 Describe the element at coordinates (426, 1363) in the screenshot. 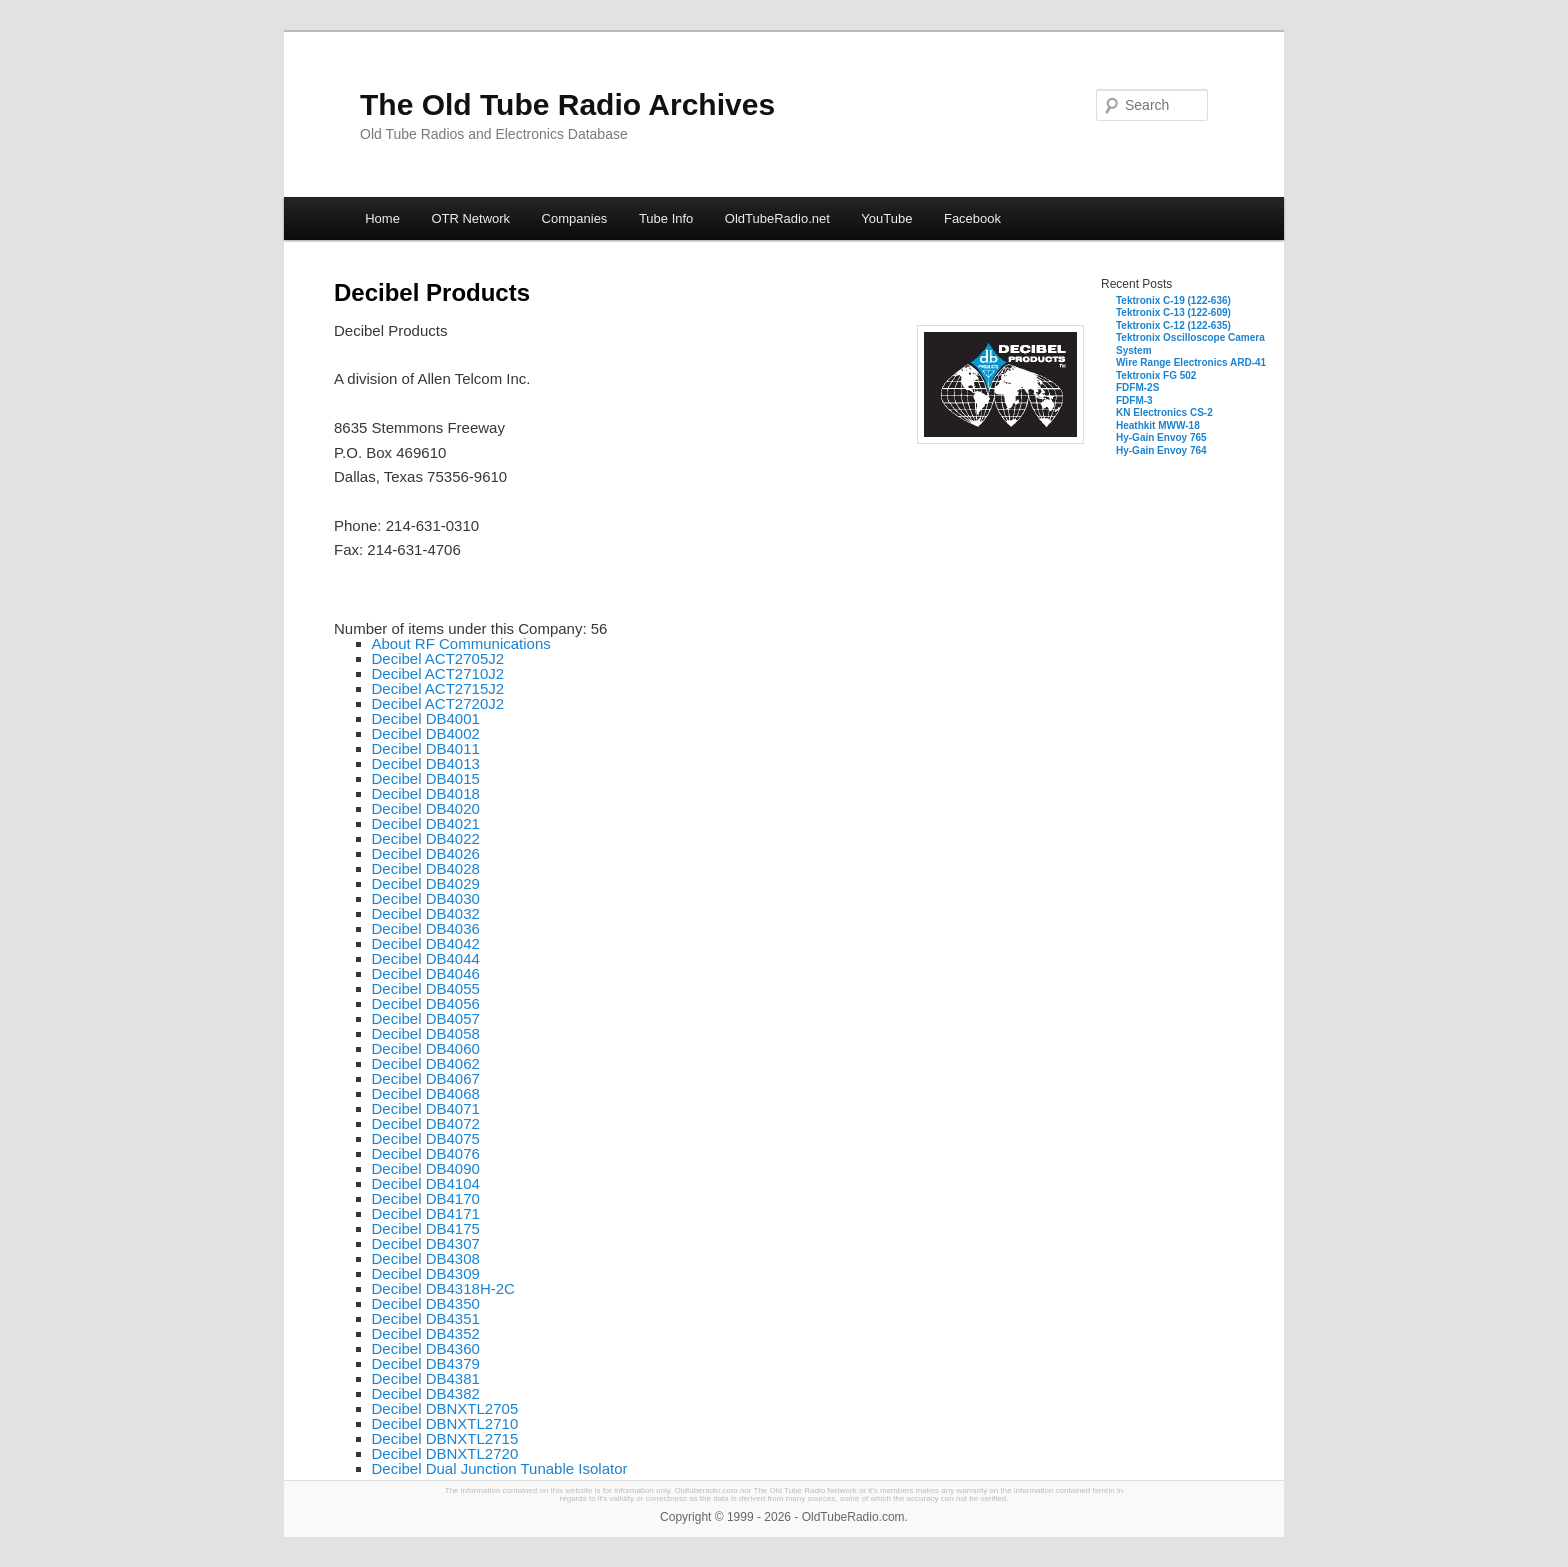

I see `Decibel DB4379` at that location.